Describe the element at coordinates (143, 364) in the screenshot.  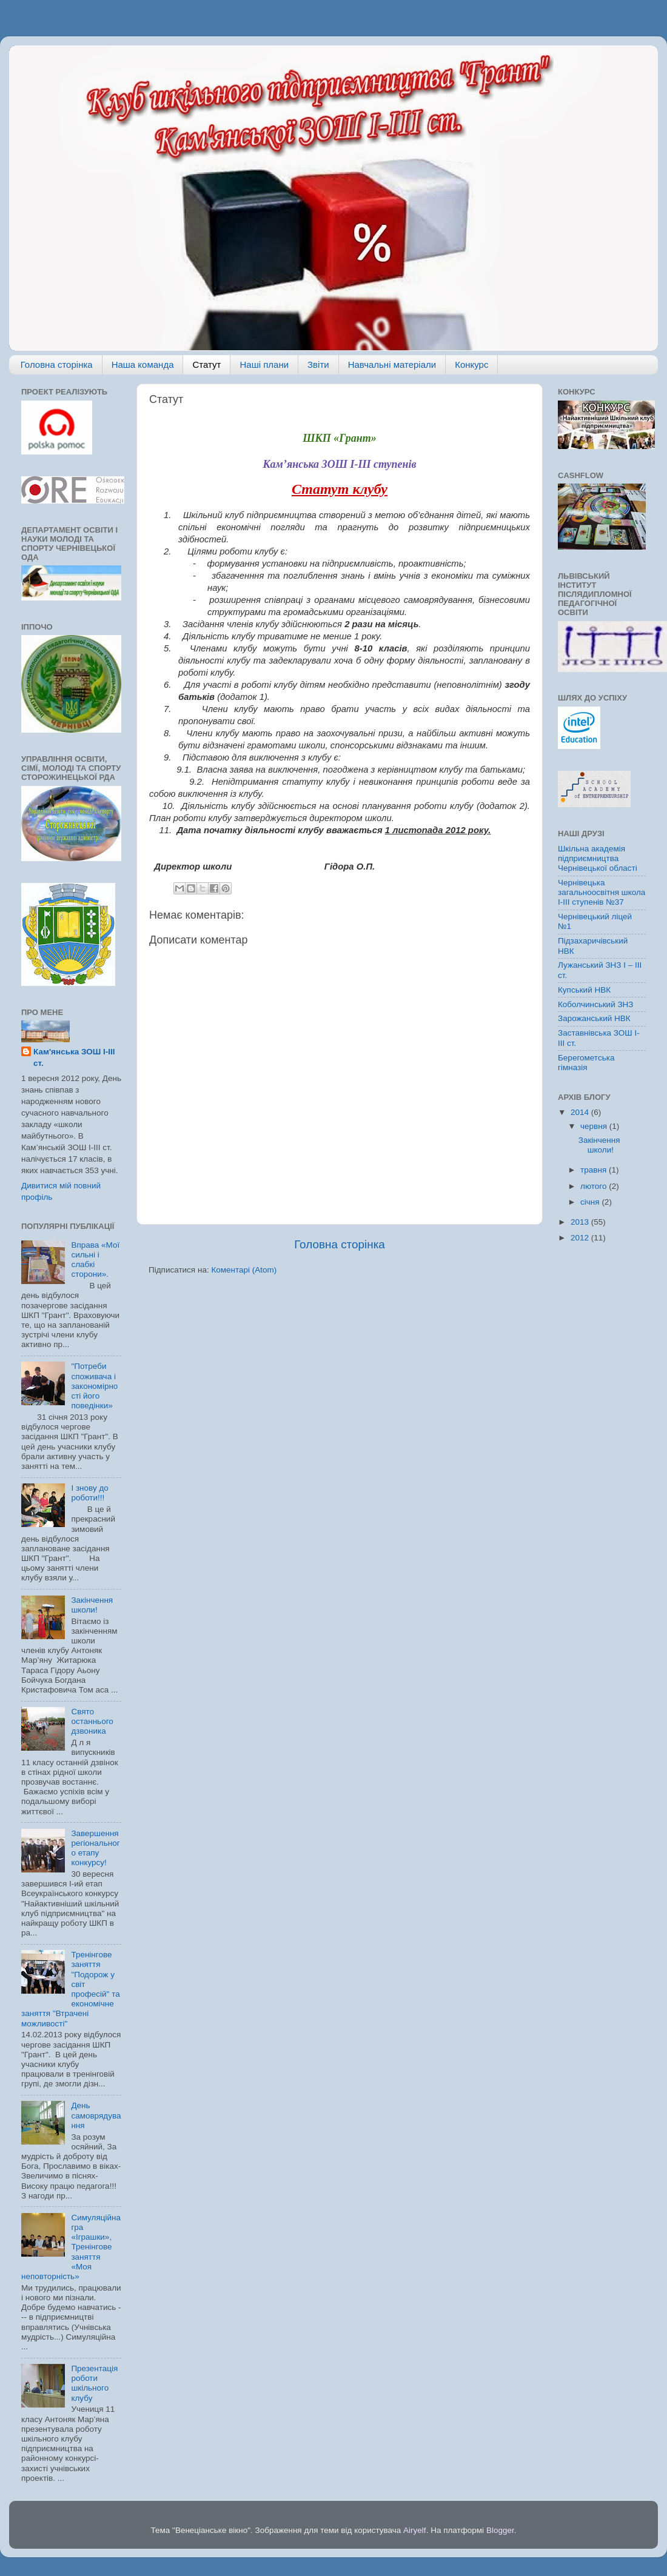
I see `Наша команда` at that location.